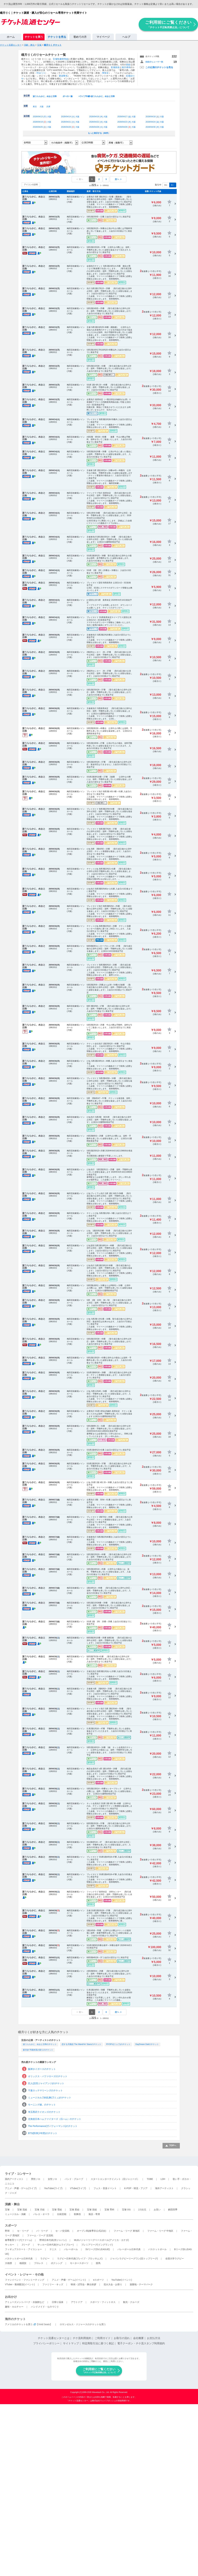 The image size is (198, 2576). What do you see at coordinates (12, 2204) in the screenshot?
I see `演劇・舞台` at bounding box center [12, 2204].